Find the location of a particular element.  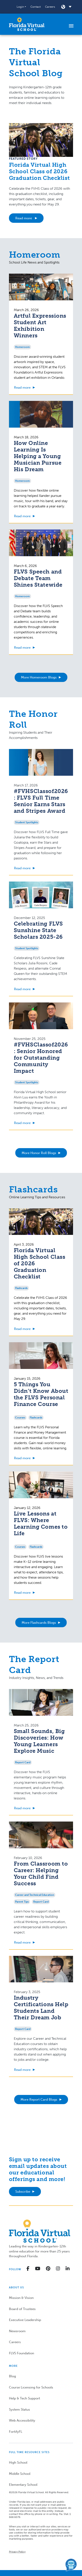

FLVS Foundation is located at coordinates (21, 2353).